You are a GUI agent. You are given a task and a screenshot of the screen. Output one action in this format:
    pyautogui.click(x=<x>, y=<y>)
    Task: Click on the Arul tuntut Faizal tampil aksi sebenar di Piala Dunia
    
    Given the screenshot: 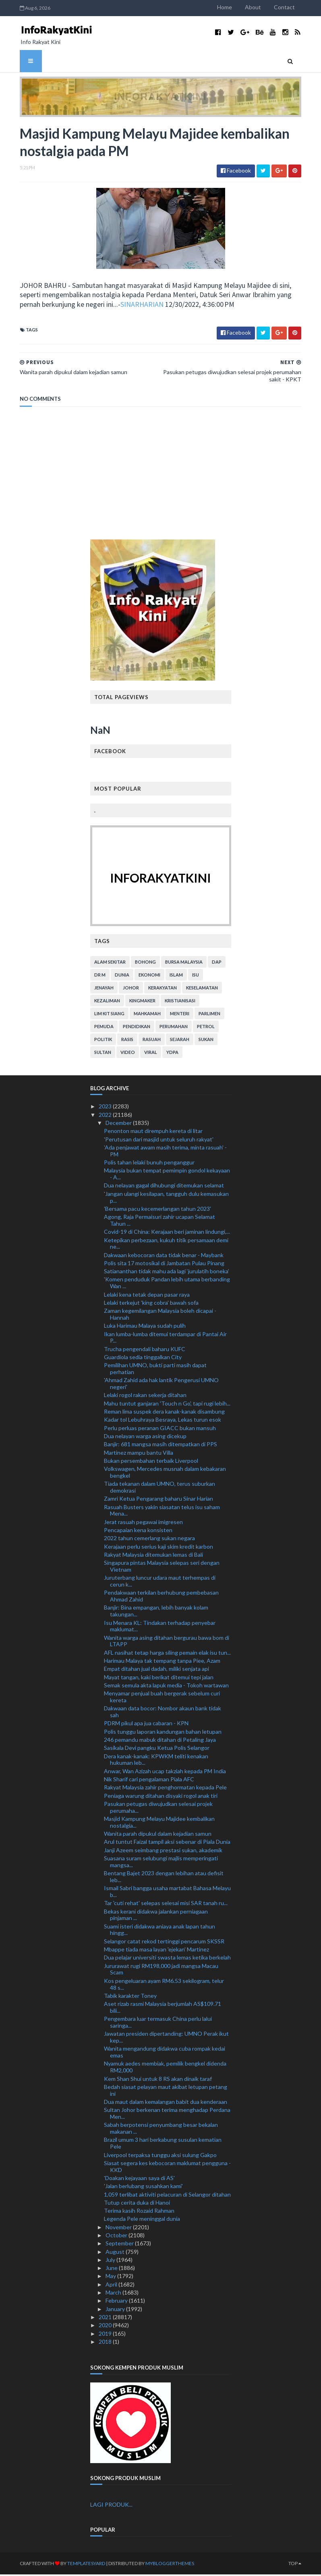 What is the action you would take?
    pyautogui.click(x=167, y=1843)
    